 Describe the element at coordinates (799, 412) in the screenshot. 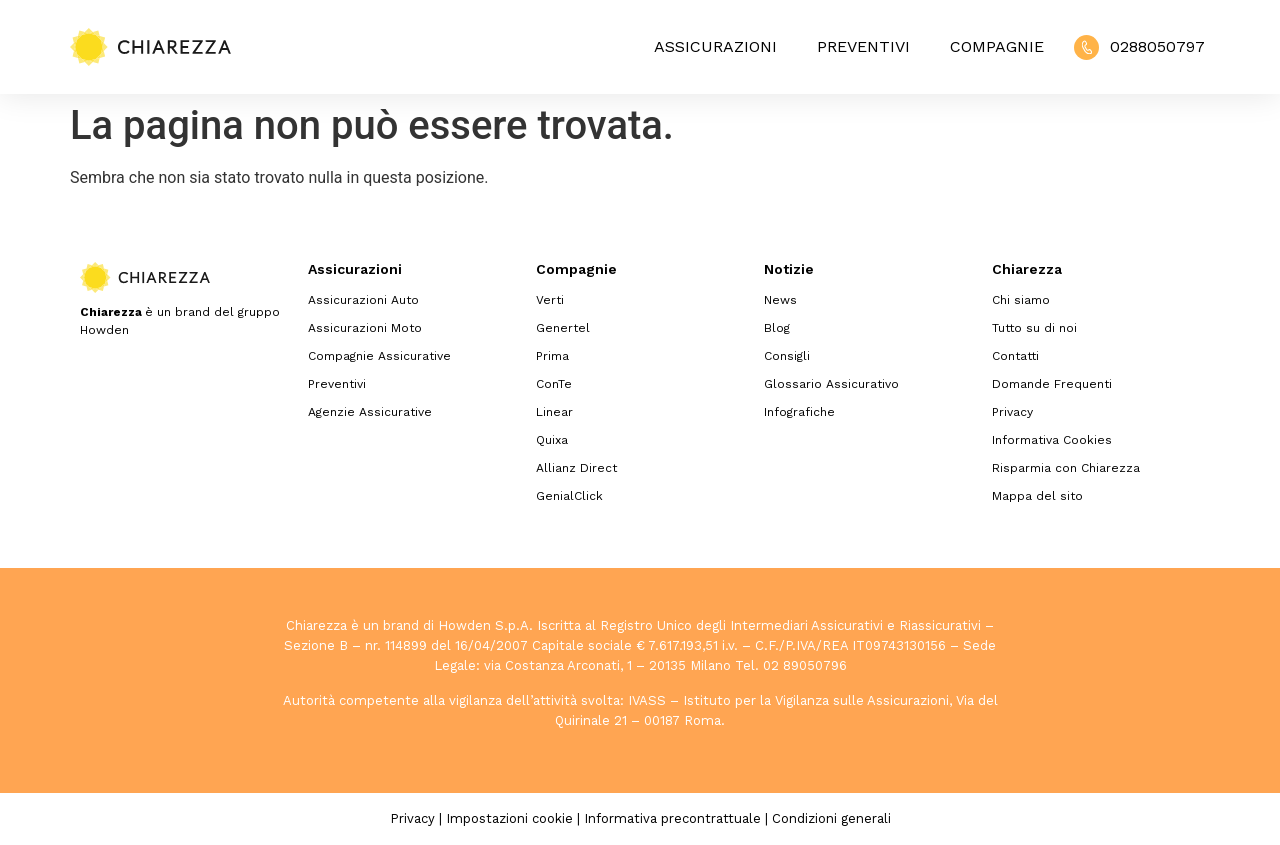

I see `Infografiche` at that location.